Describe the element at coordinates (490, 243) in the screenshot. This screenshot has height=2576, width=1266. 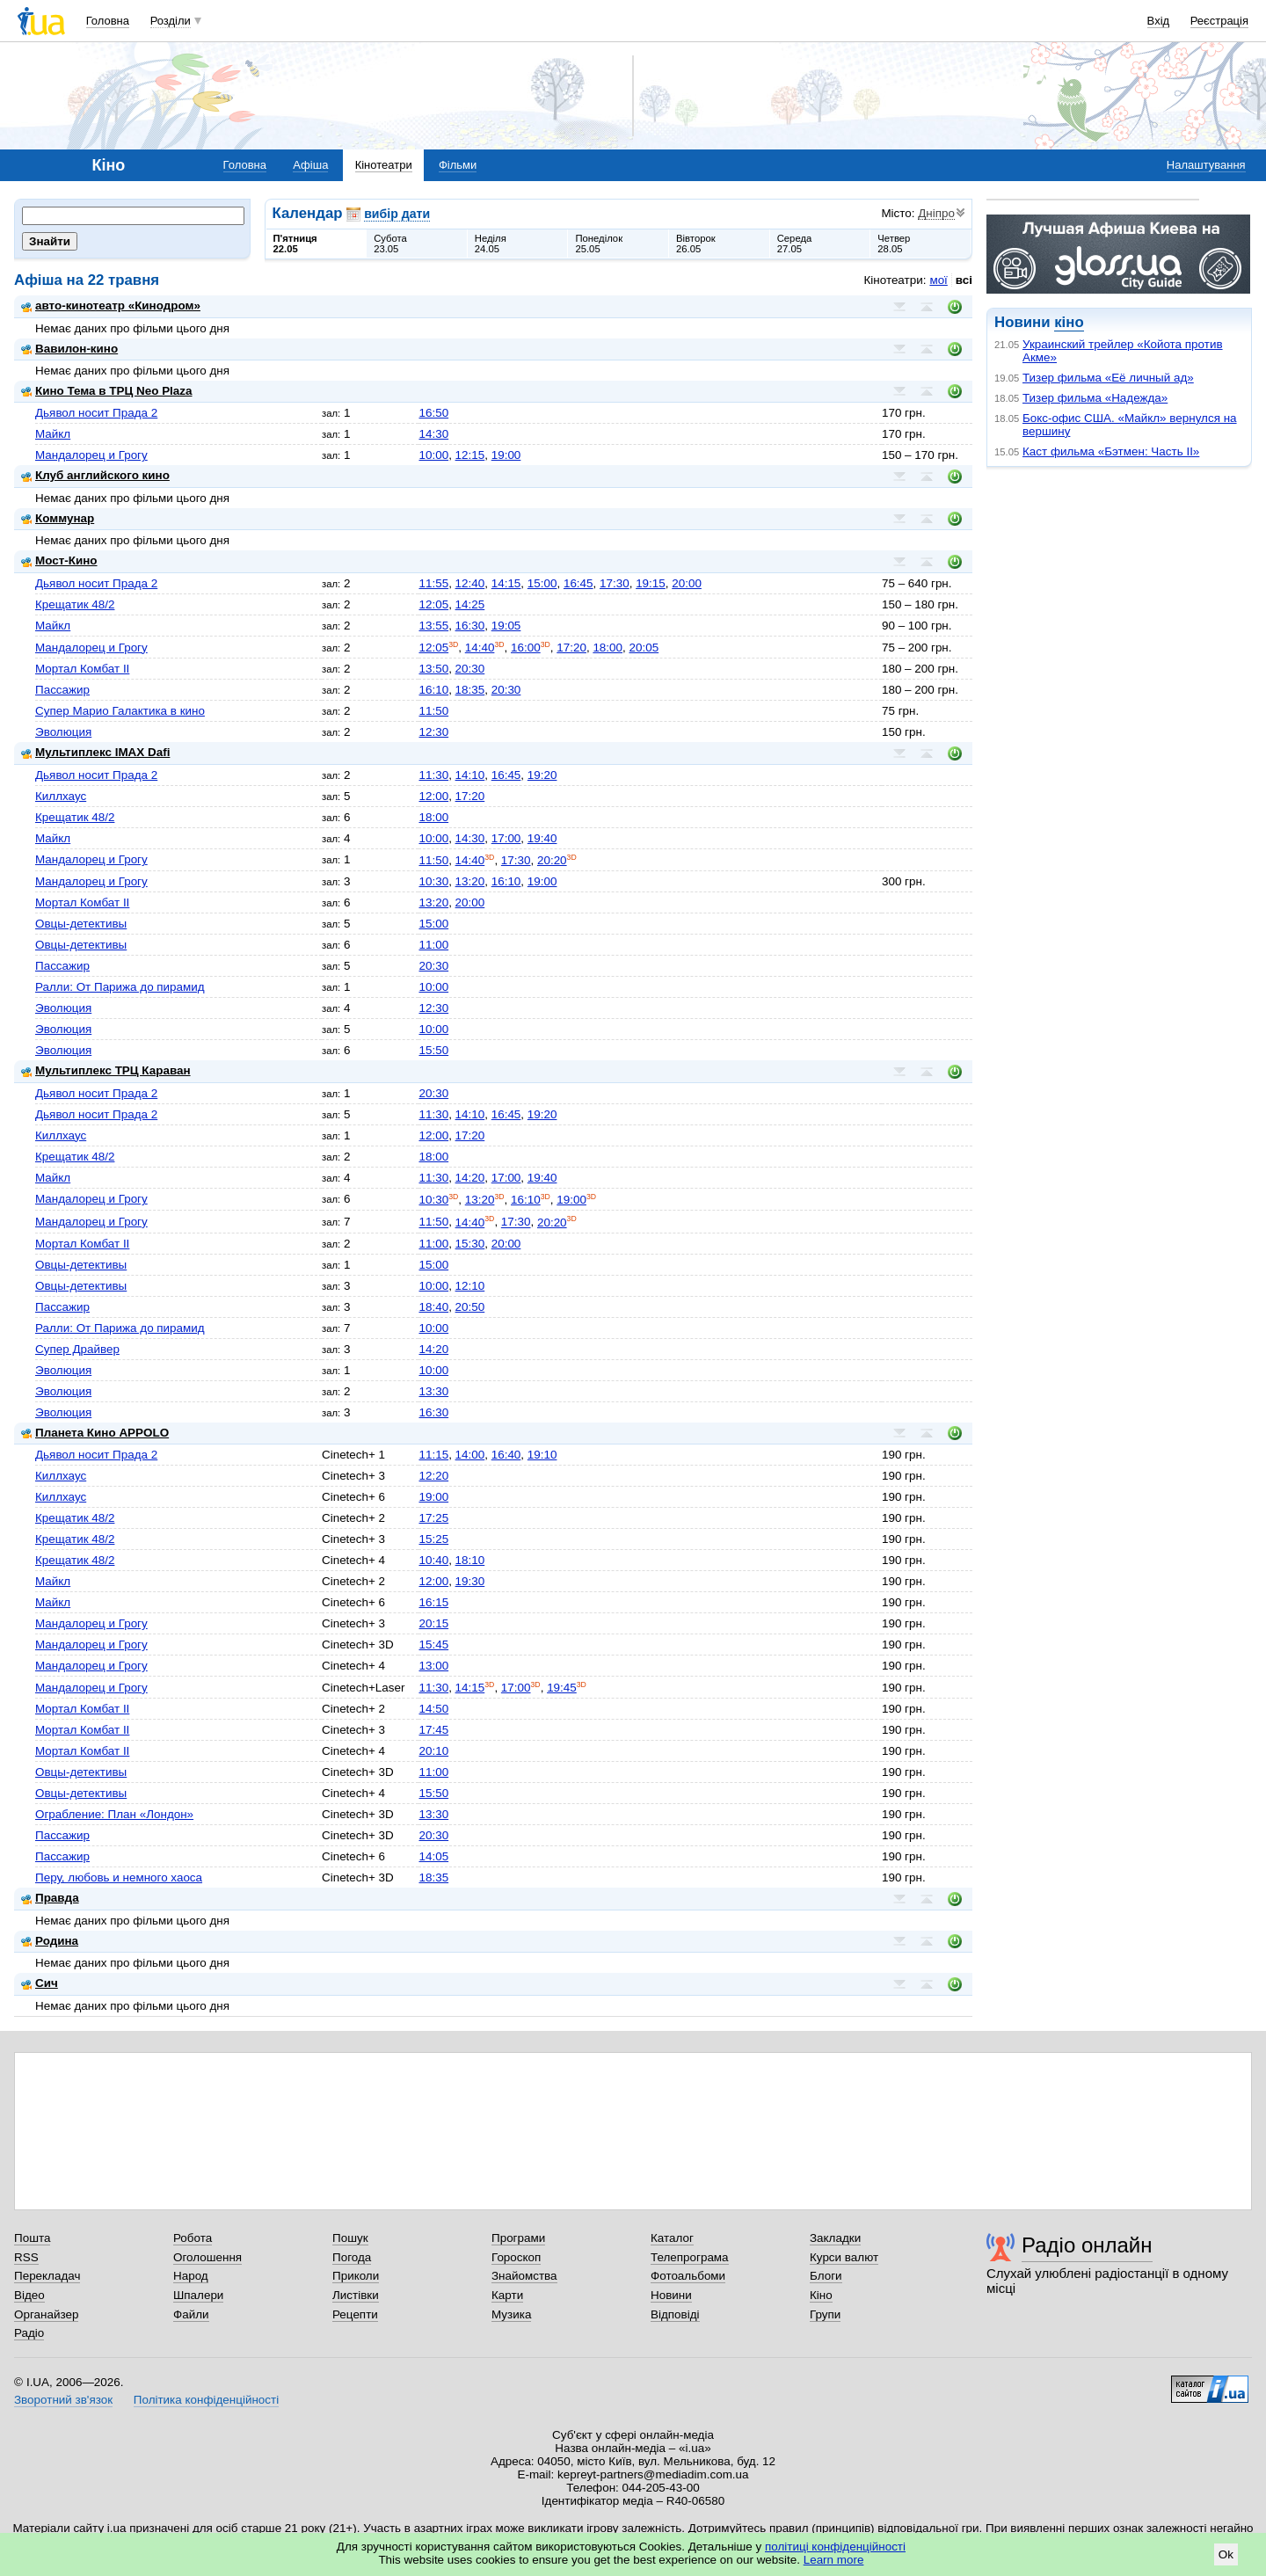
I see `Неділя24.05` at that location.